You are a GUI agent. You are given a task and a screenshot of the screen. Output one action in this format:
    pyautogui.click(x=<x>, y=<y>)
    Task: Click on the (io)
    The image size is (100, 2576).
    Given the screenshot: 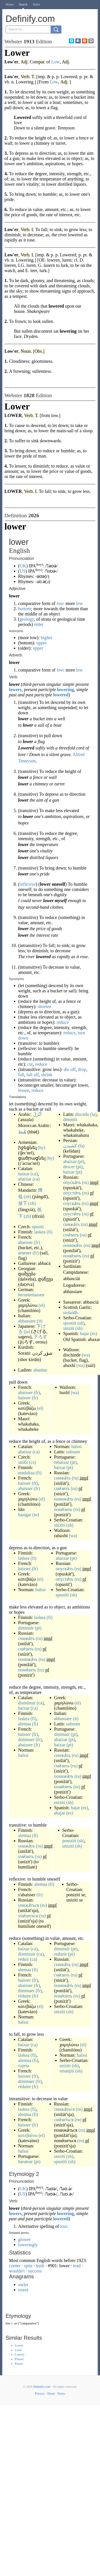 What is the action you would take?
    pyautogui.click(x=35, y=1514)
    